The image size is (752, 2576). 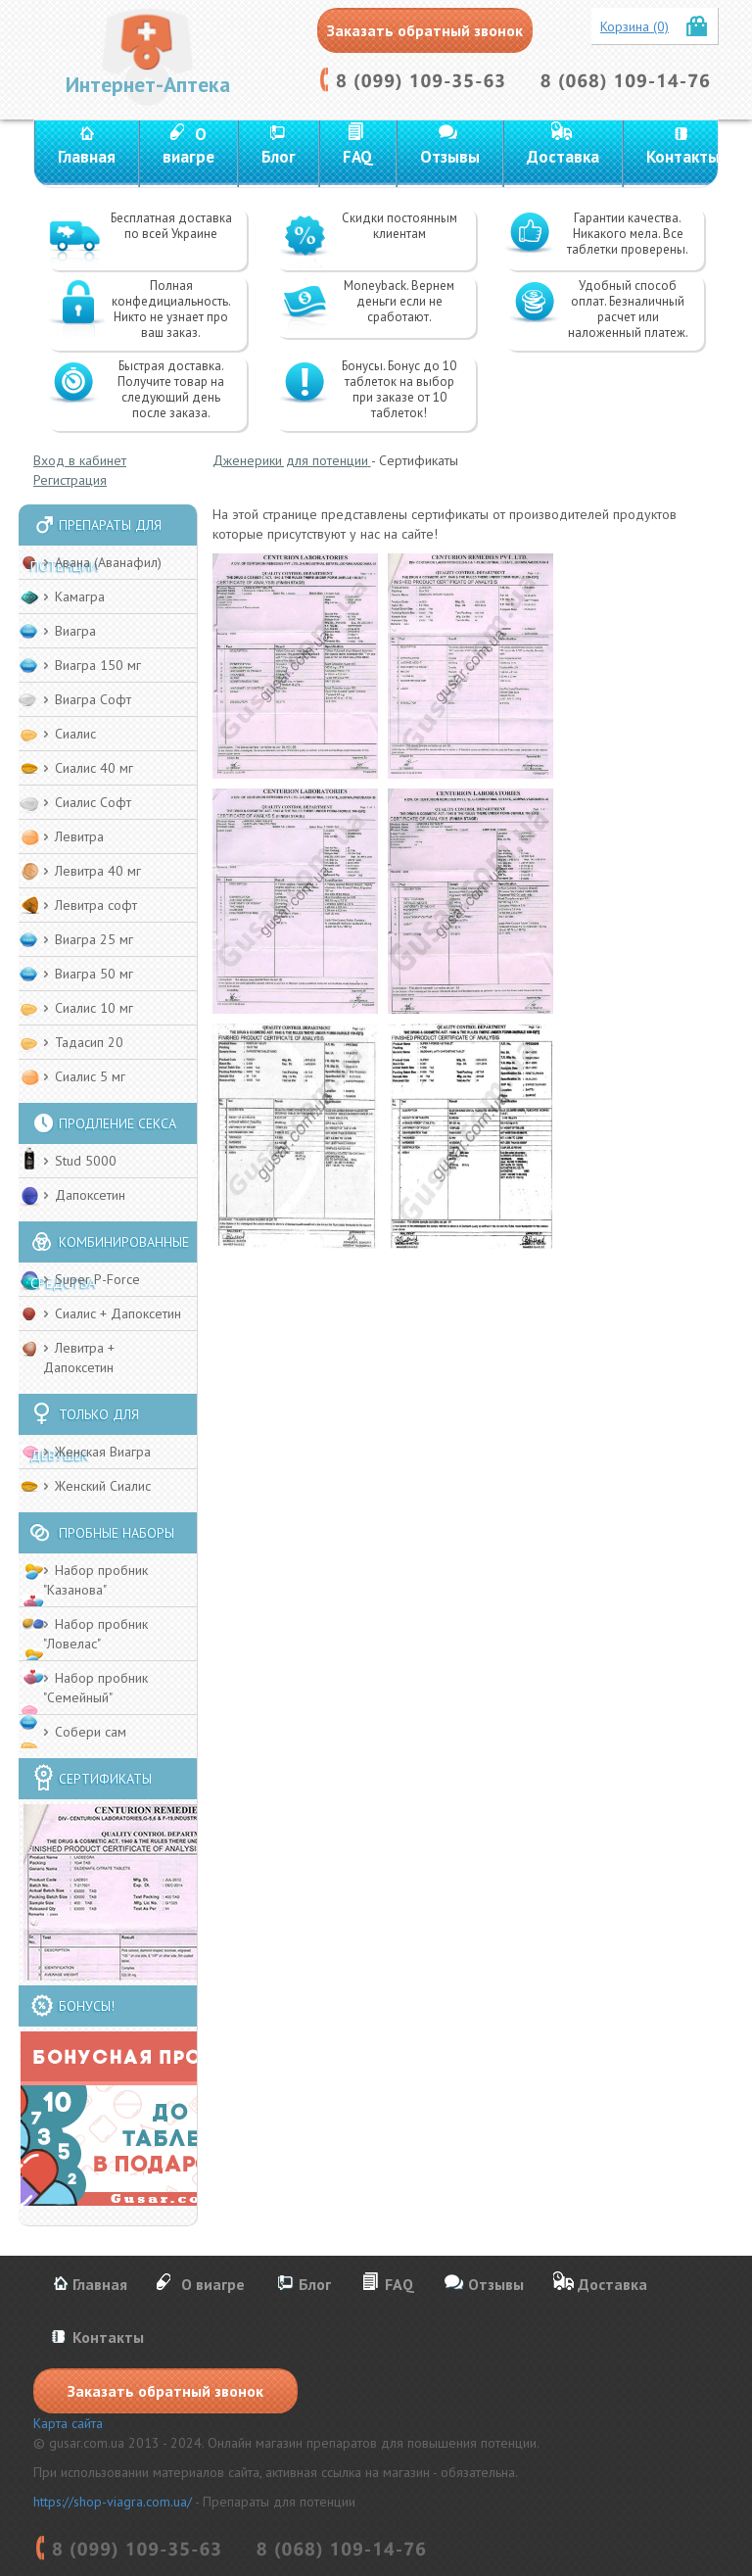 I want to click on Главная, so click(x=87, y=156).